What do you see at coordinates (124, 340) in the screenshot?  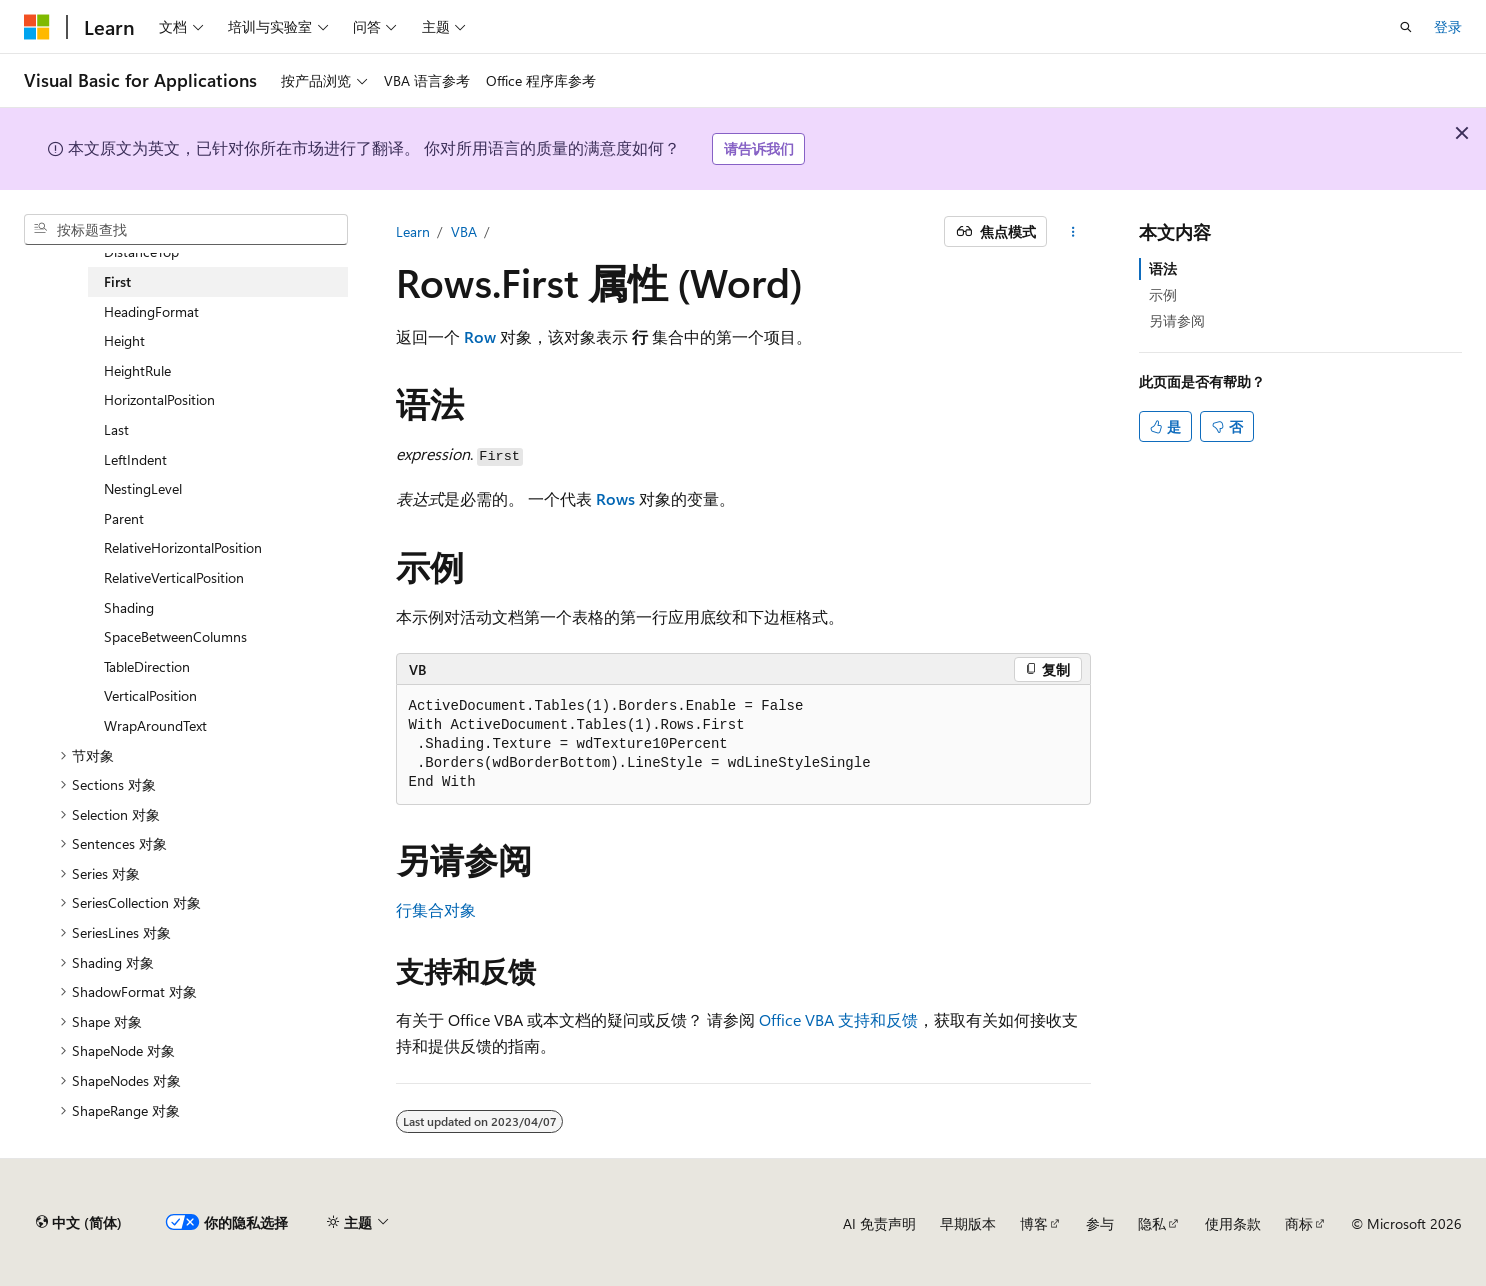 I see `Height [treeitem]` at bounding box center [124, 340].